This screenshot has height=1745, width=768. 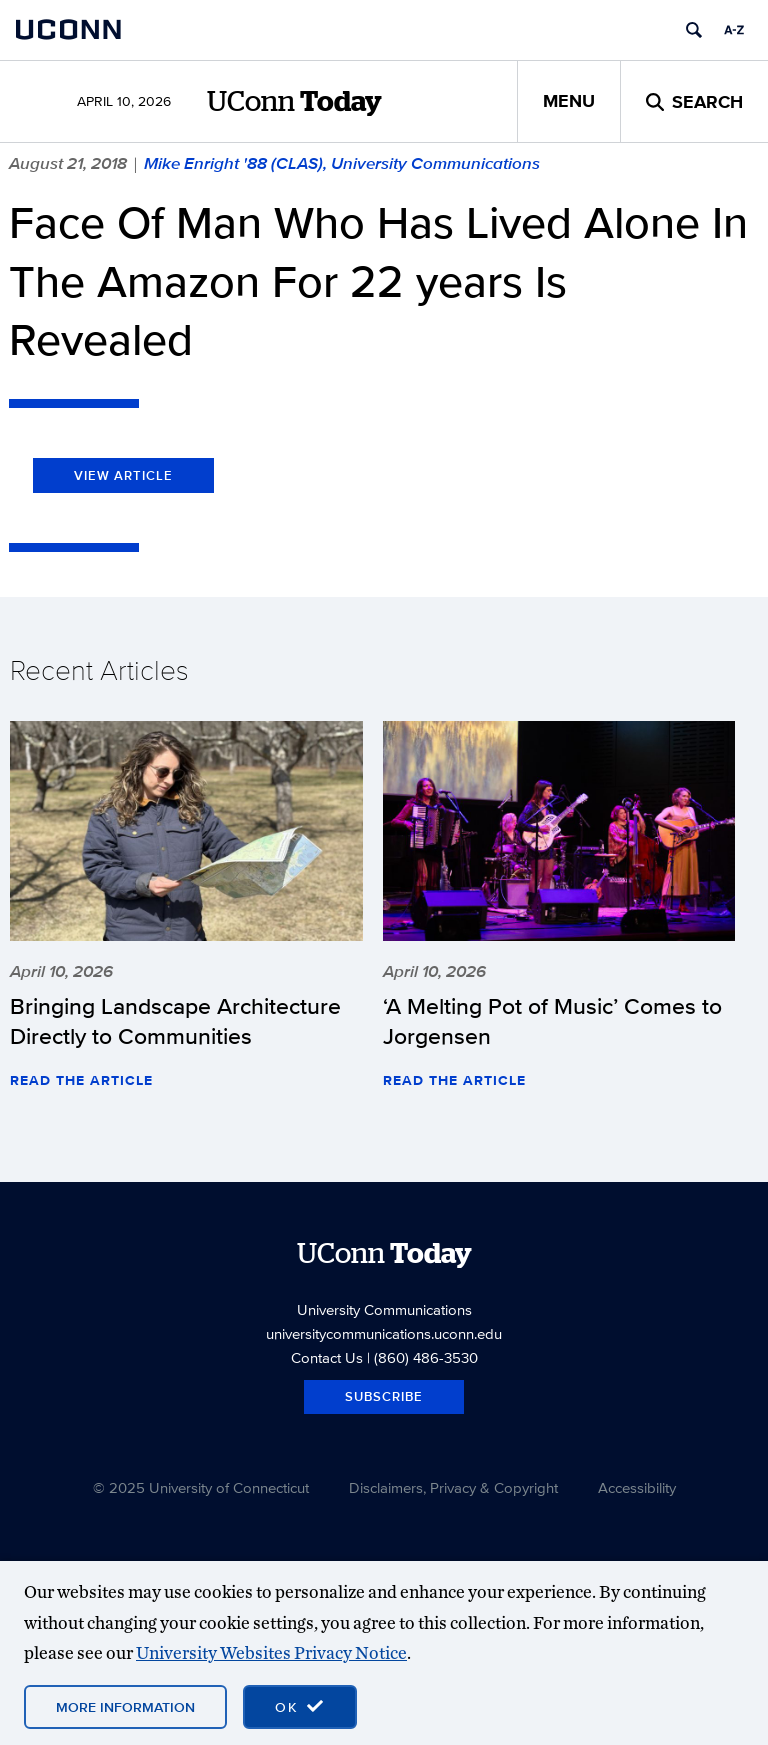 What do you see at coordinates (125, 1707) in the screenshot?
I see `More Information [More information on cookies]` at bounding box center [125, 1707].